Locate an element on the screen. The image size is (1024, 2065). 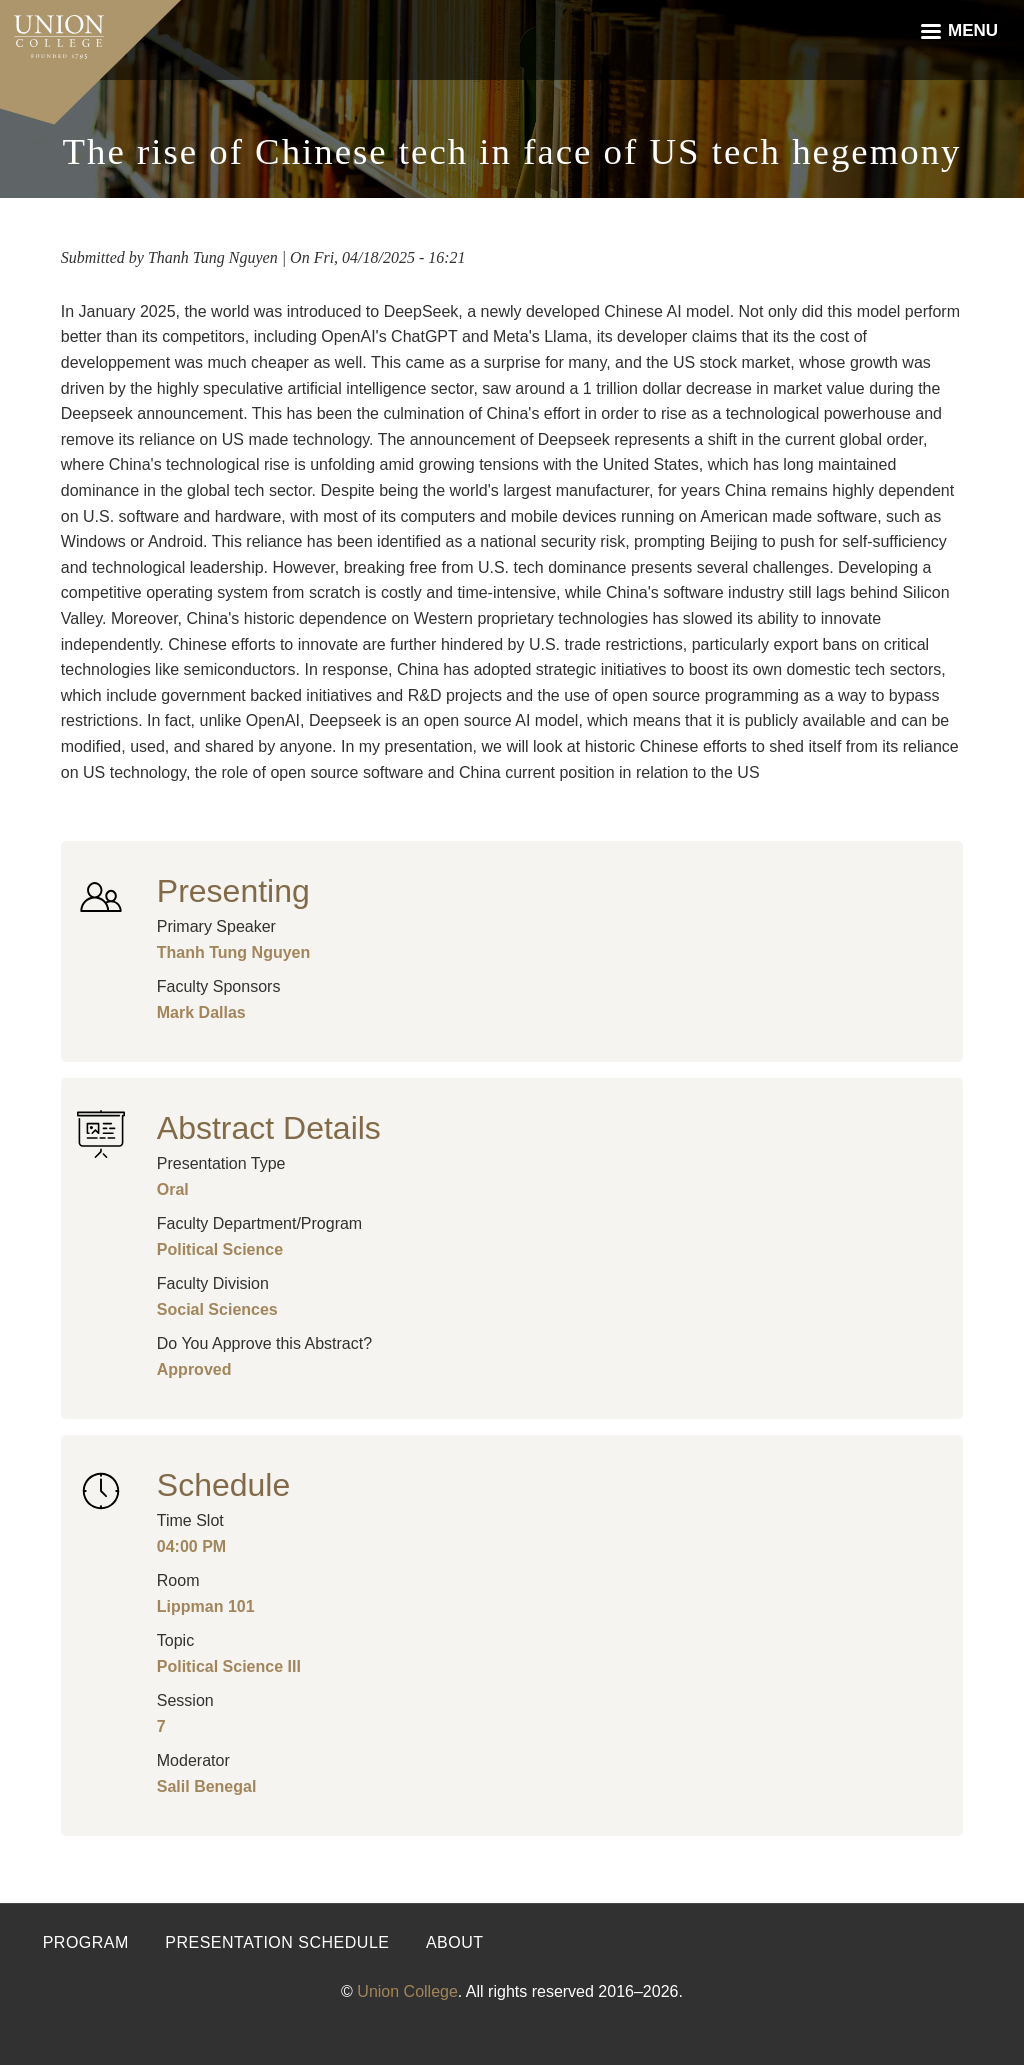
Schedule [button] is located at coordinates (223, 1485).